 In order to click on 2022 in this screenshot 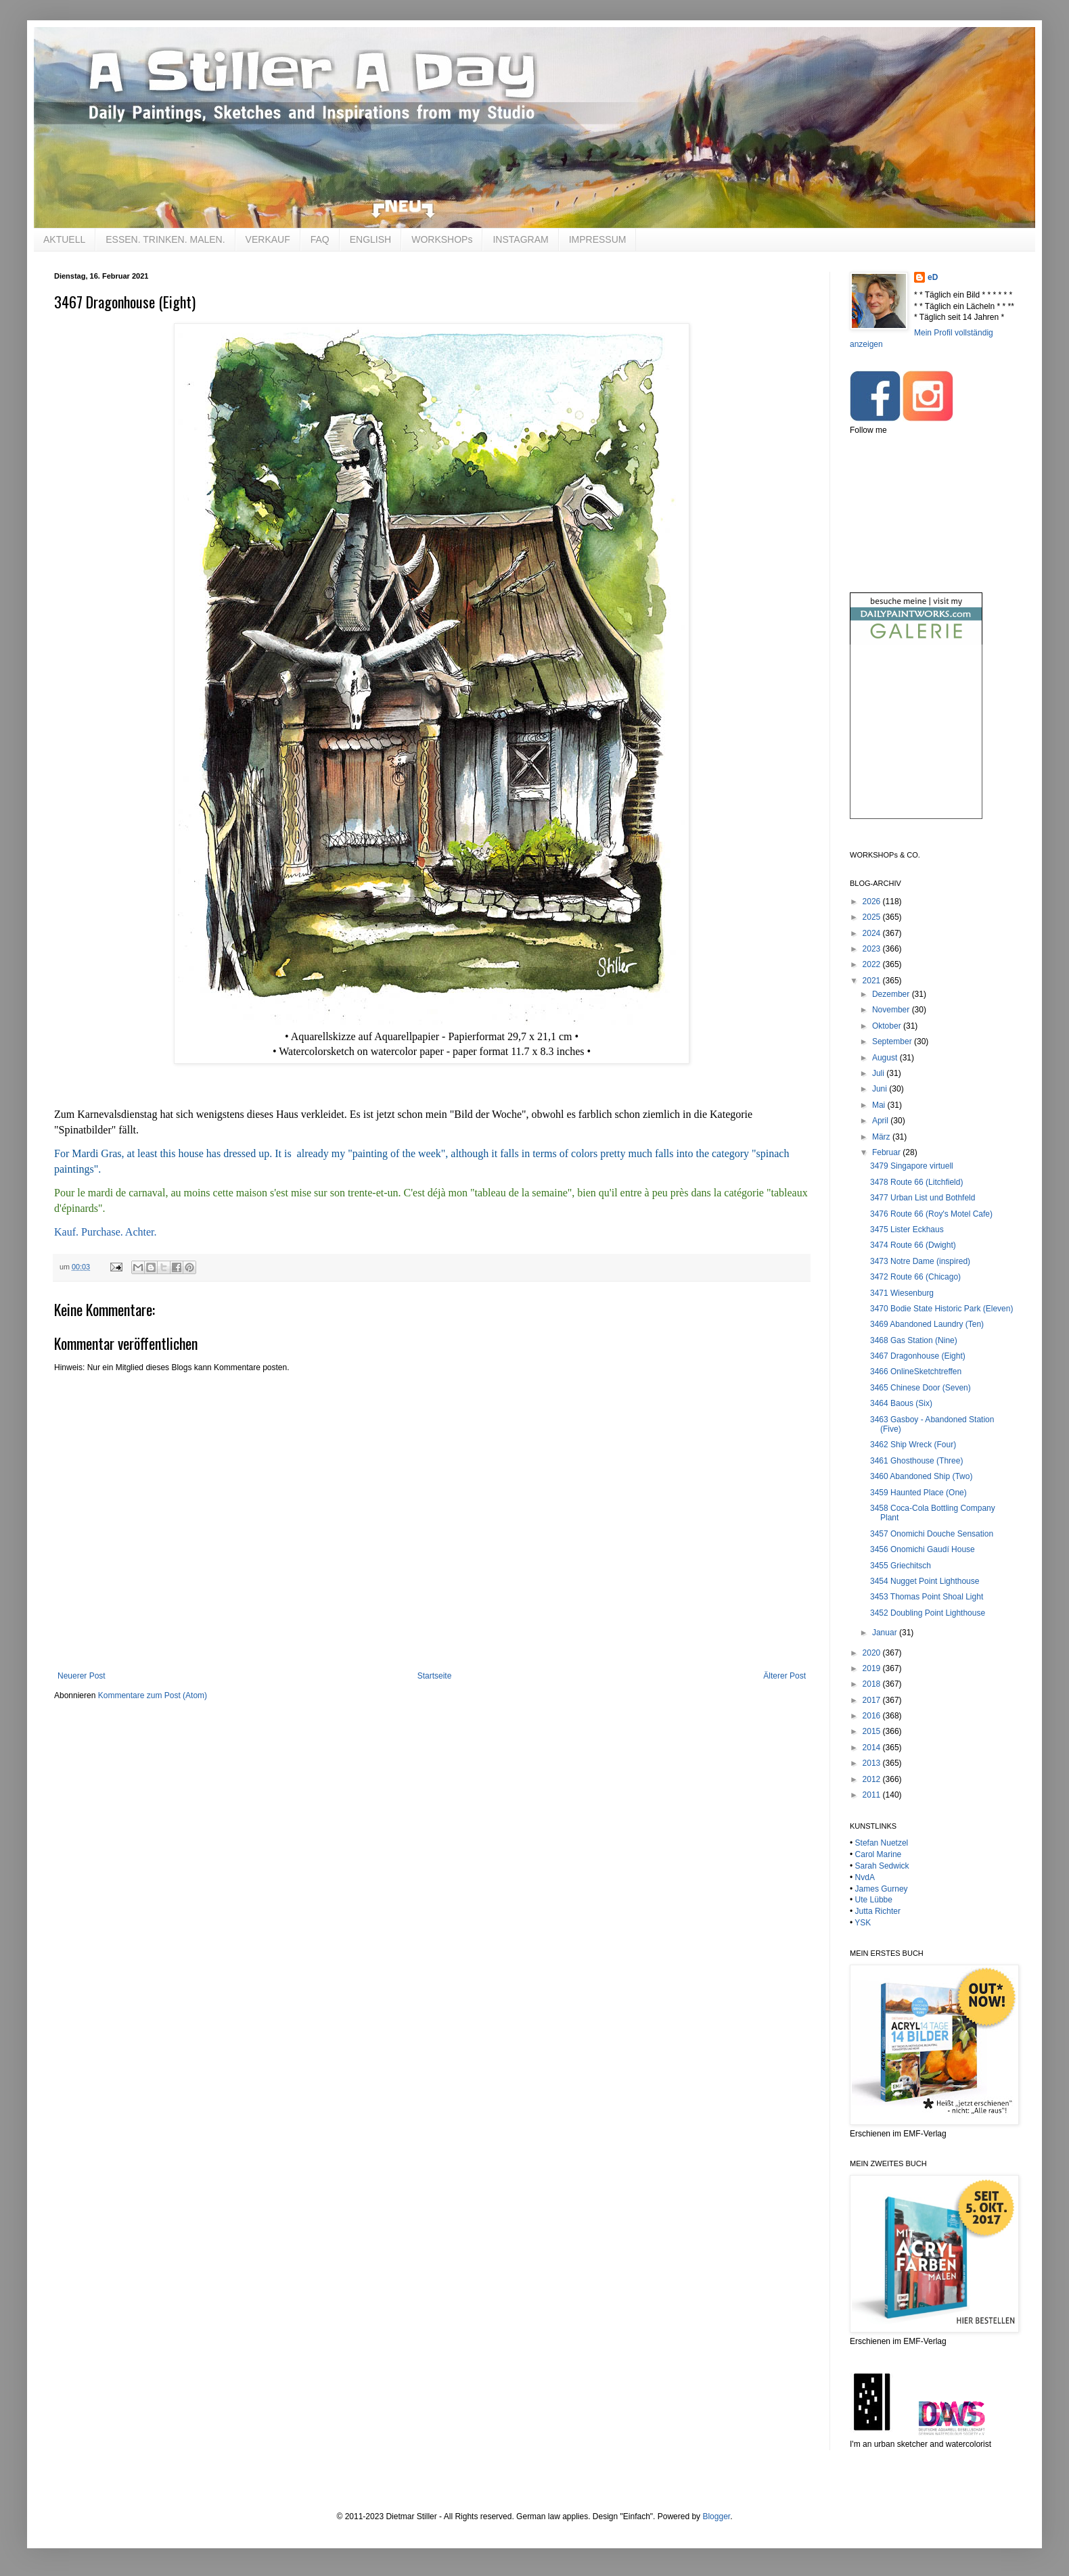, I will do `click(873, 964)`.